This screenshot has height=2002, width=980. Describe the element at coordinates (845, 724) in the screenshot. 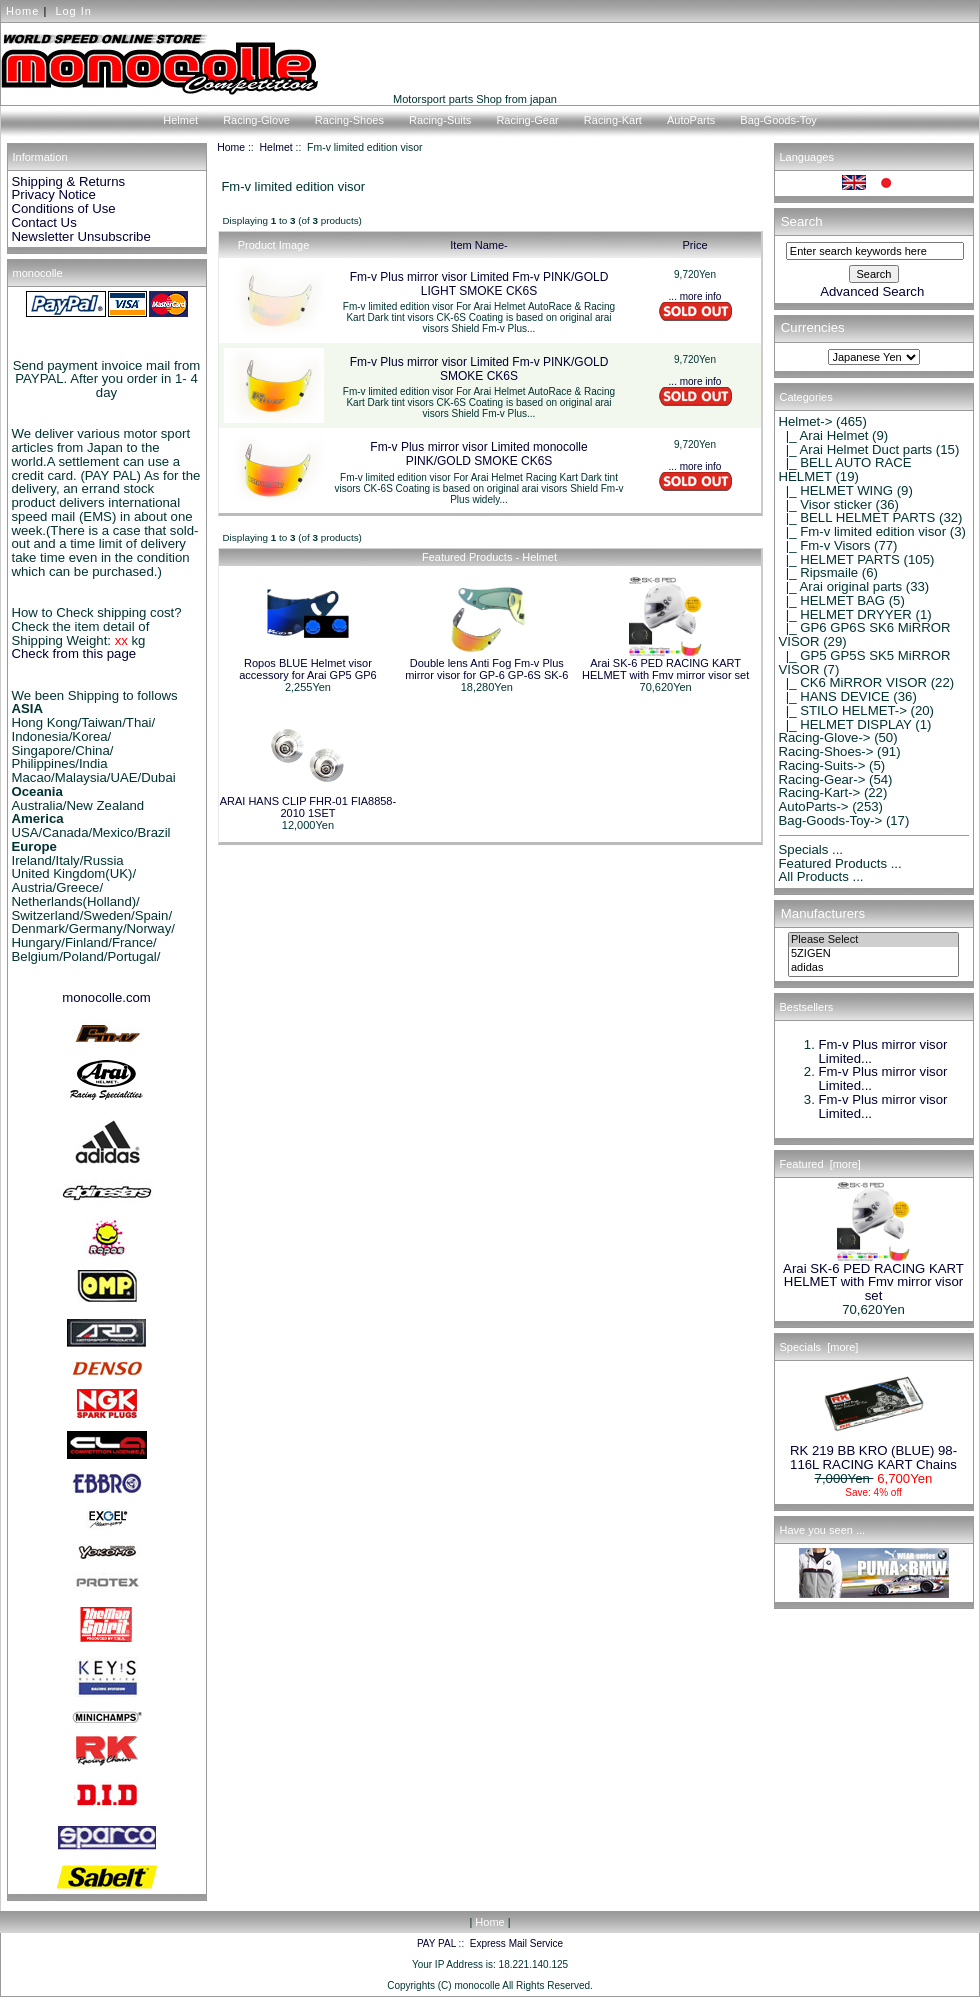

I see `|_ HELMET DISPLAY` at that location.